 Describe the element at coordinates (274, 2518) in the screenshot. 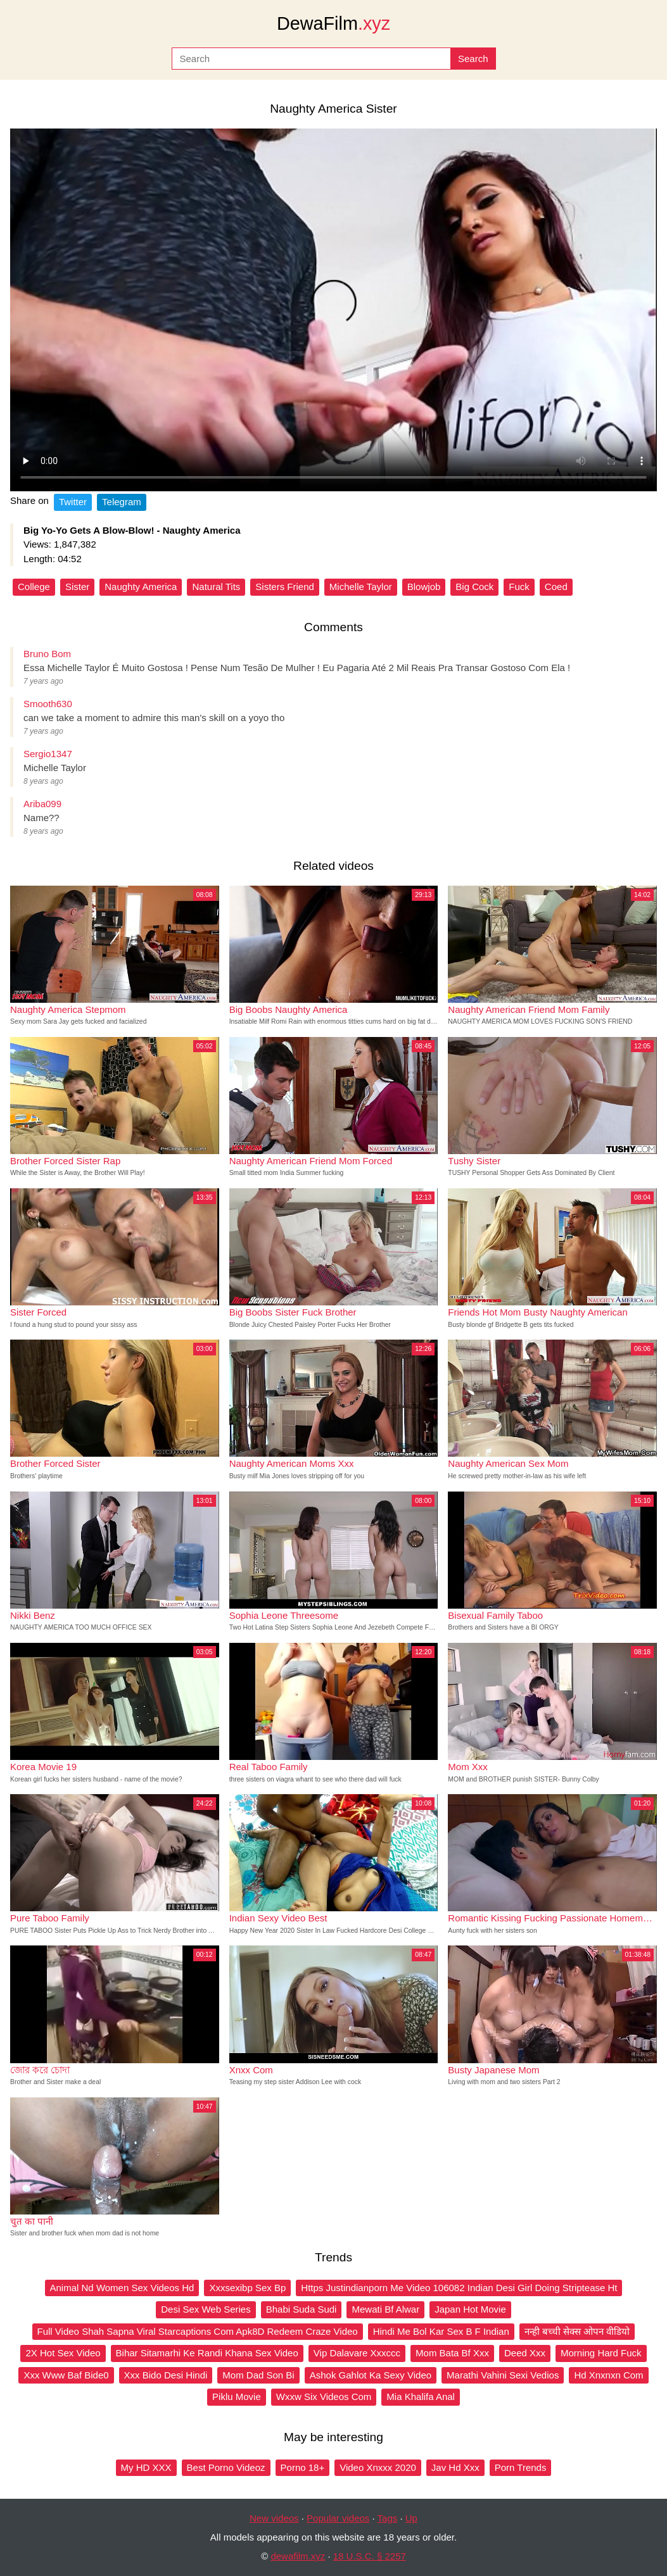

I see `New videos` at that location.